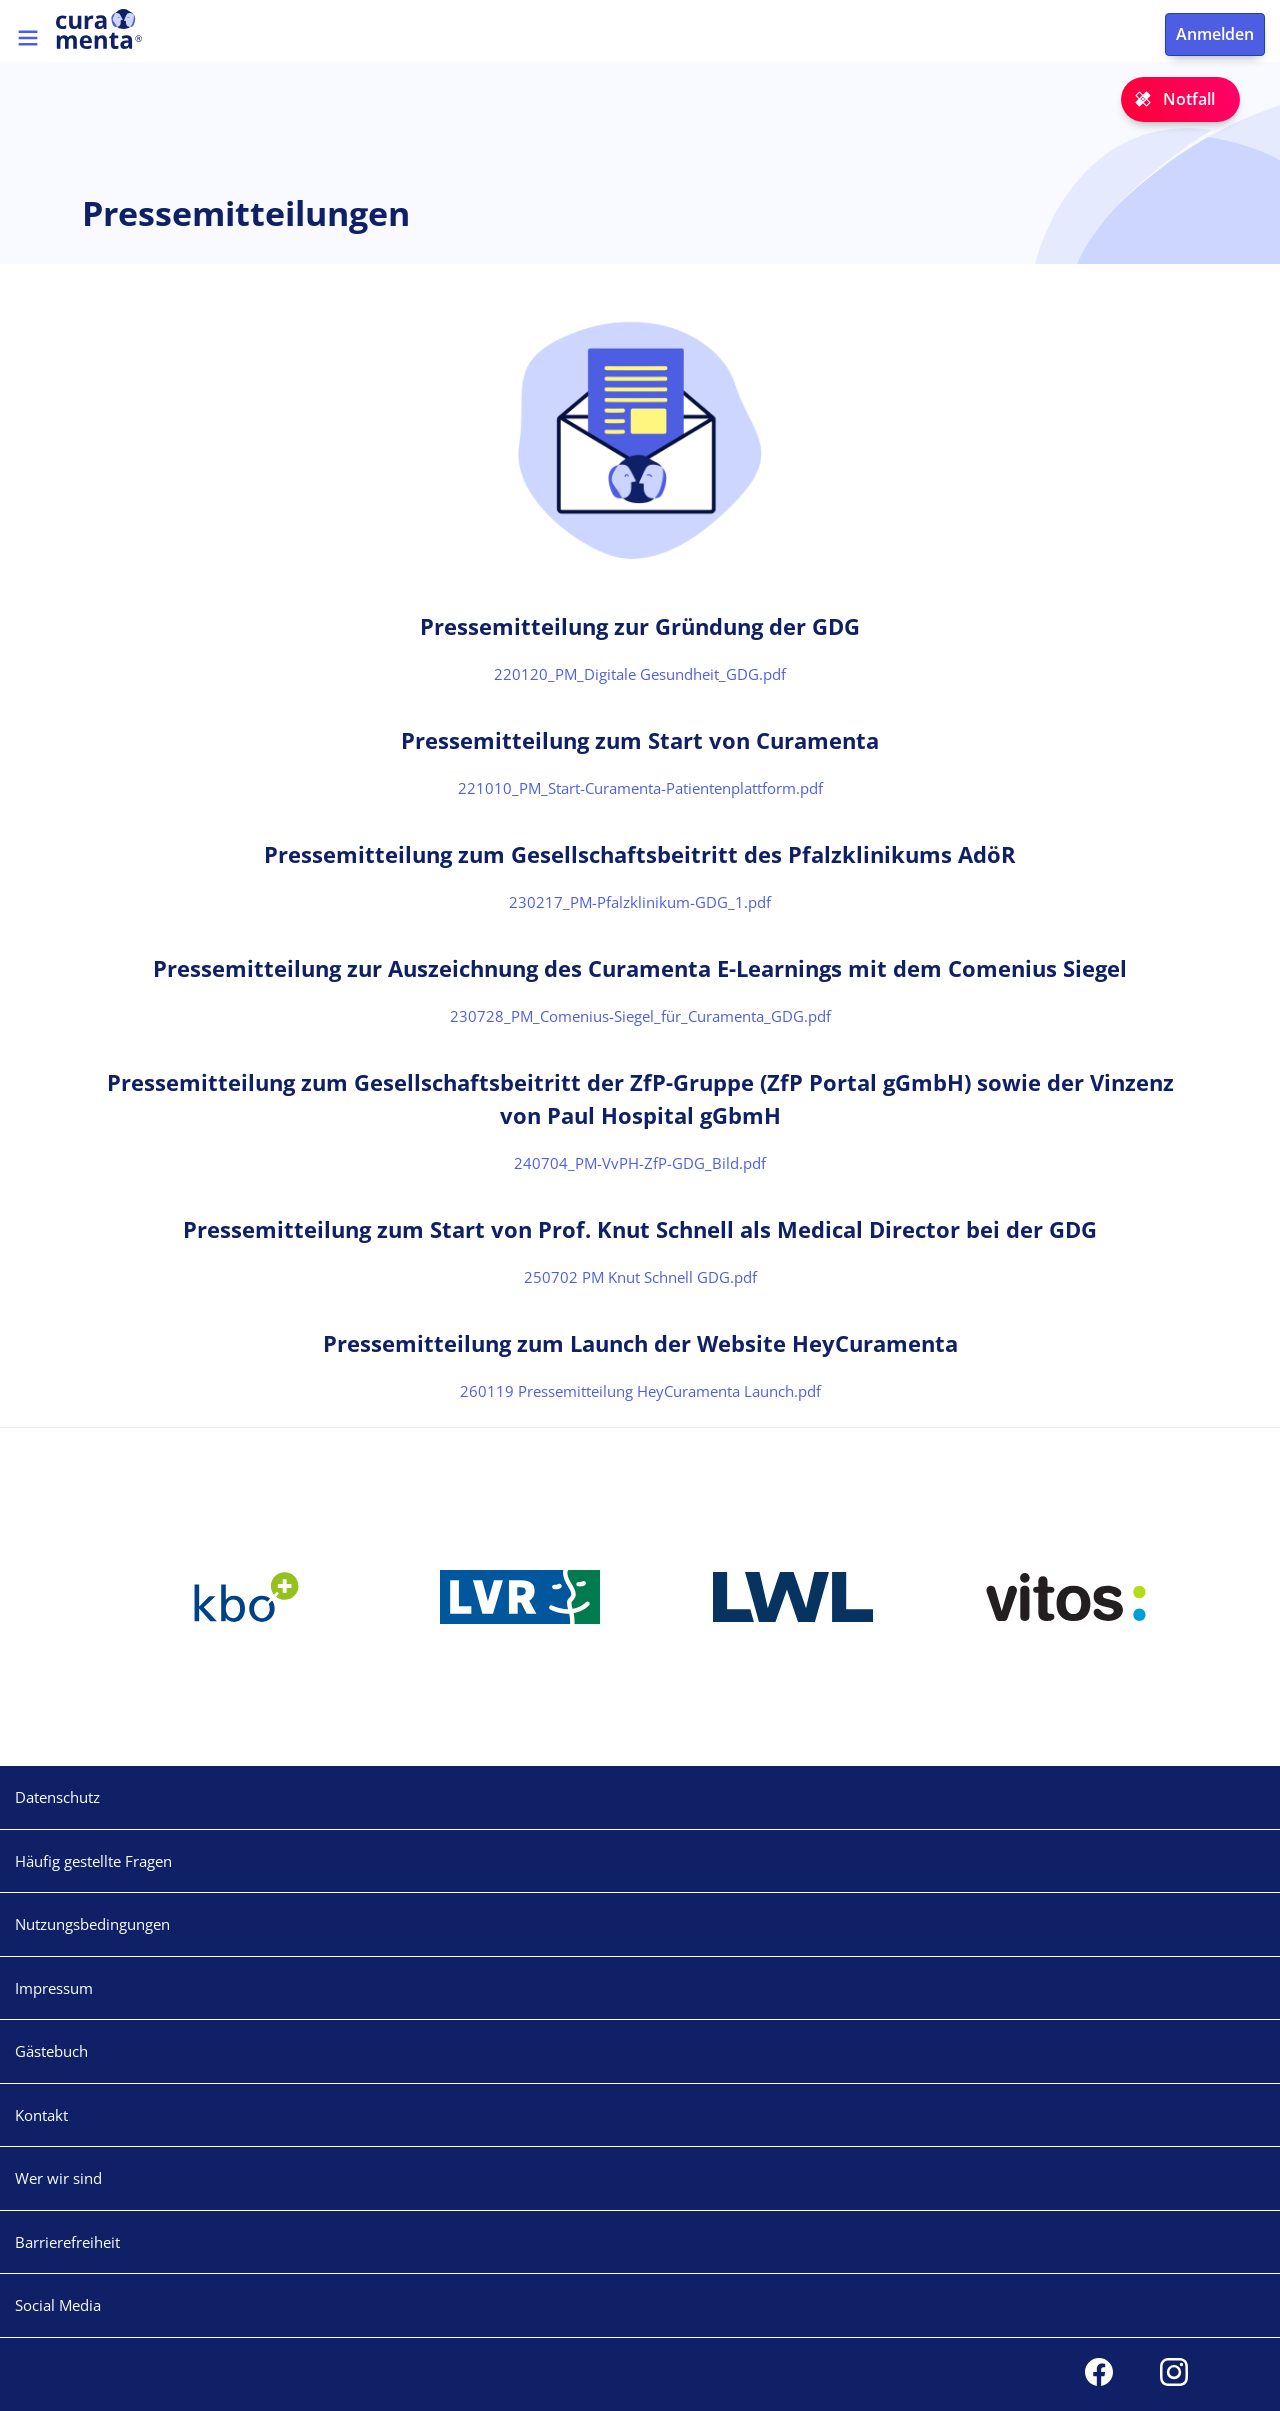  Describe the element at coordinates (640, 902) in the screenshot. I see `230217_PM-Pfalzklinikum-GDG_1.pdf` at that location.